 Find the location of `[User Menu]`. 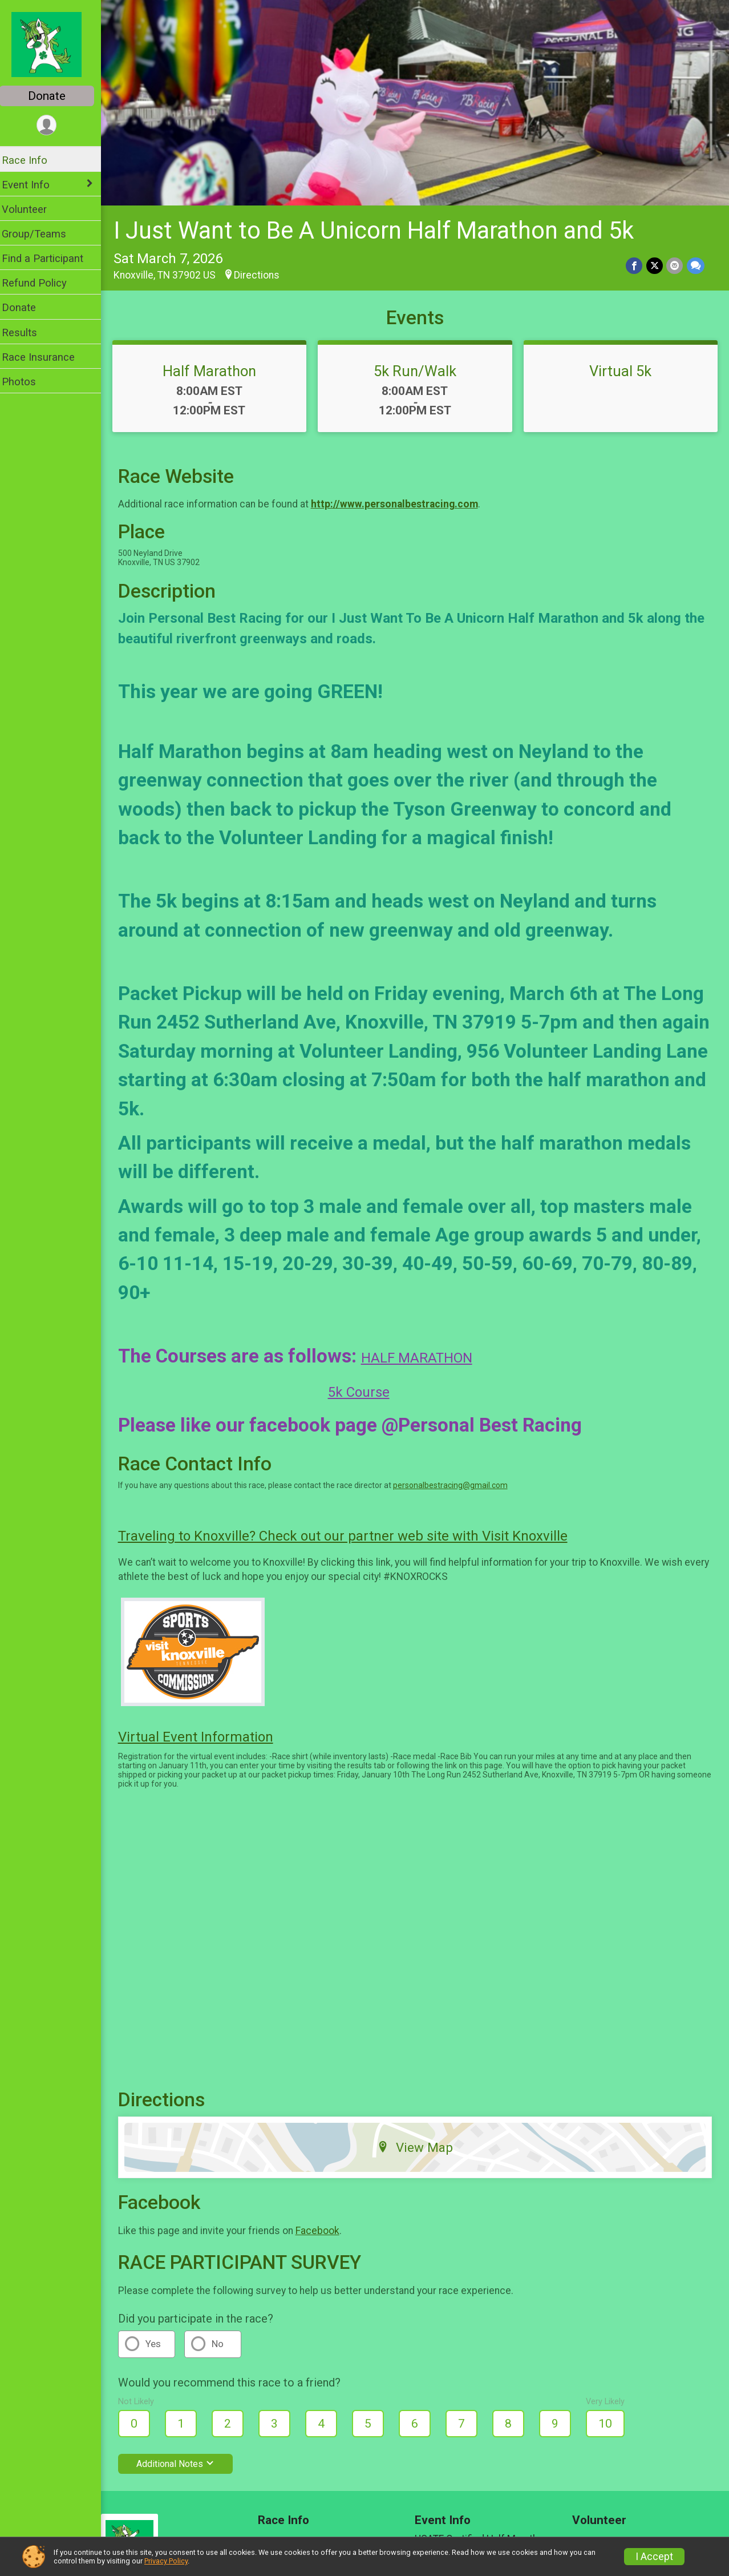

[User Menu] is located at coordinates (54, 125).